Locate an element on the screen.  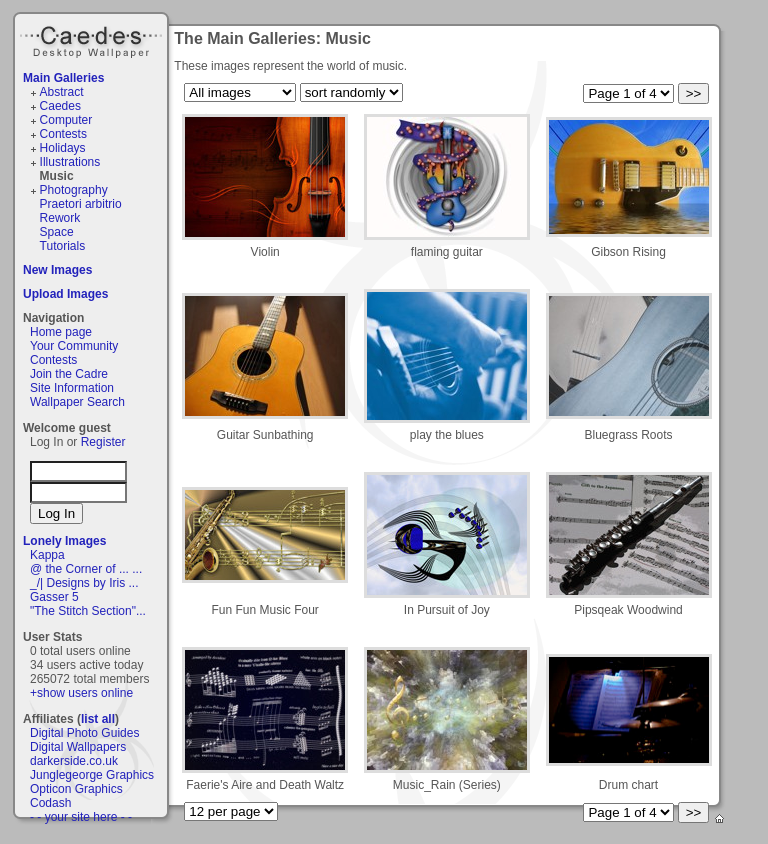
New Images is located at coordinates (57, 270).